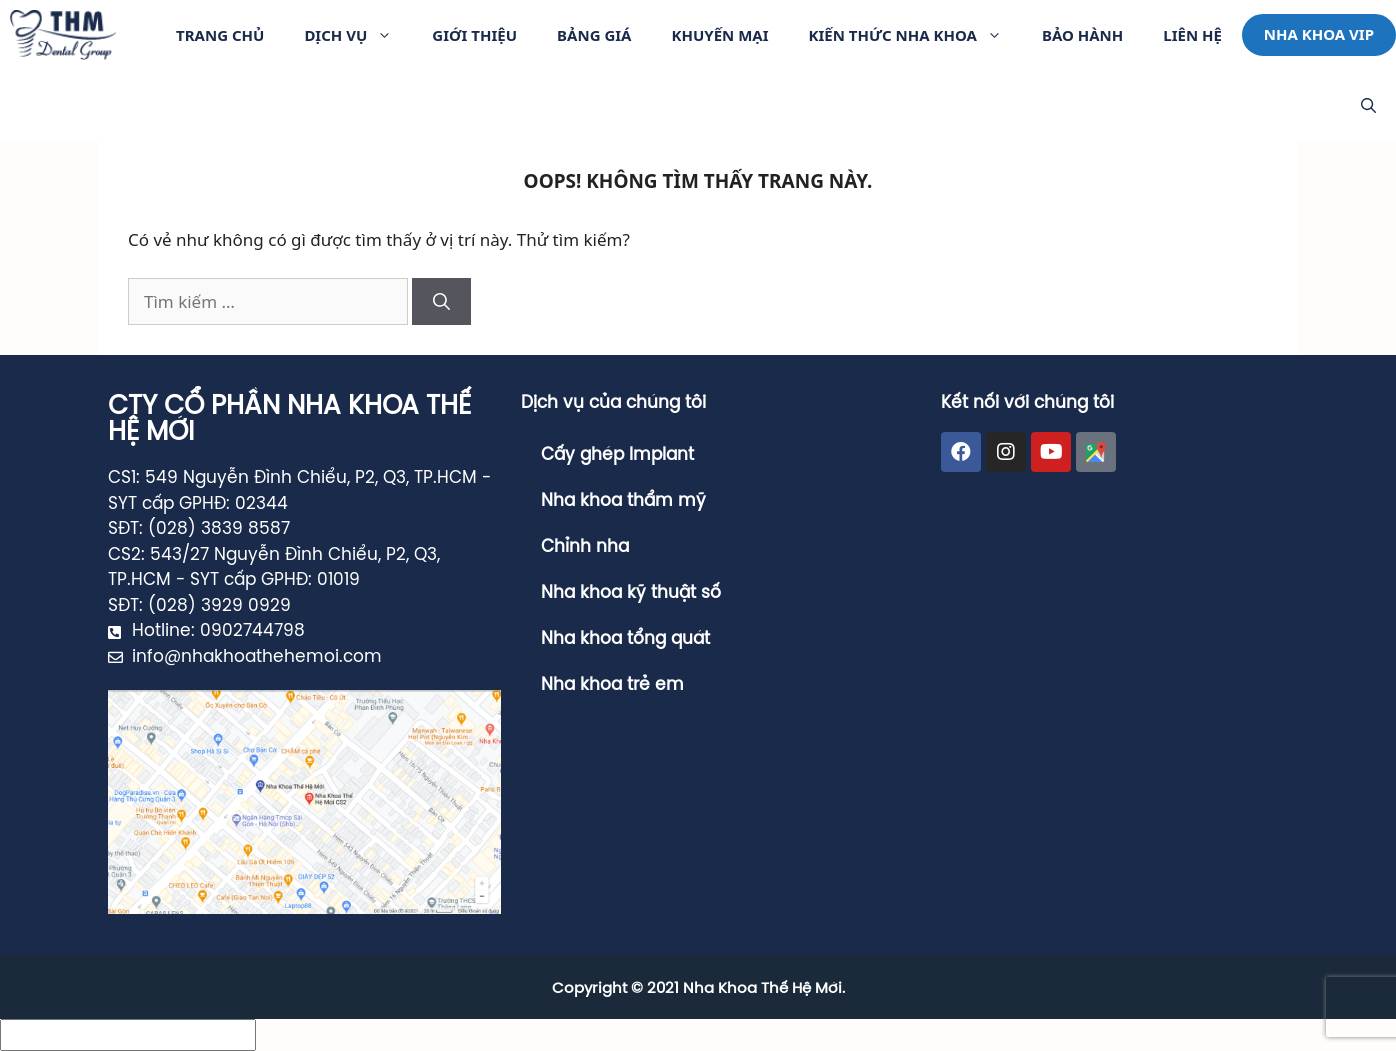 The width and height of the screenshot is (1396, 1051). I want to click on Liên hệ, so click(1192, 35).